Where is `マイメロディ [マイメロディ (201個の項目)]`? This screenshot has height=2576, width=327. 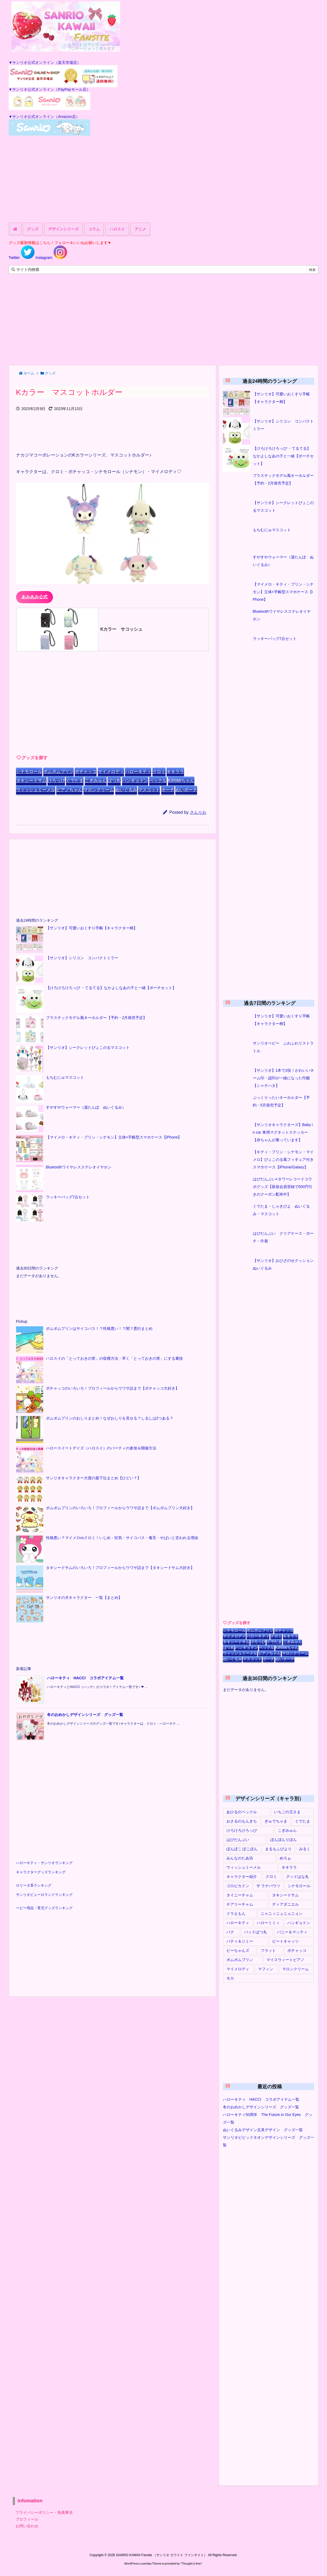 マイメロディ [マイメロディ (201個の項目)] is located at coordinates (237, 1969).